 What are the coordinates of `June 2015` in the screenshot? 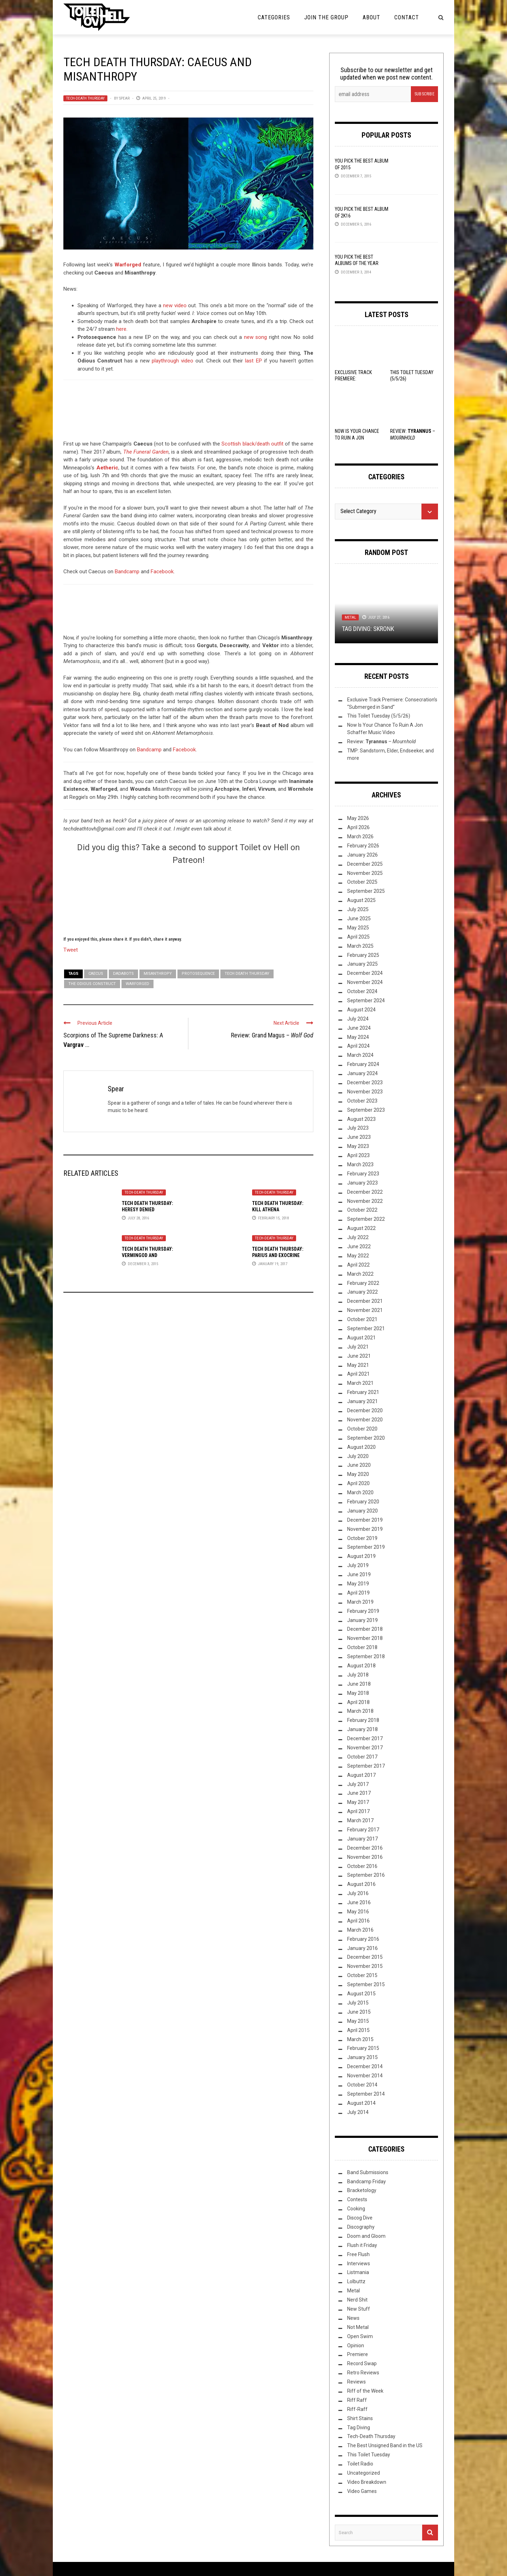 It's located at (359, 2012).